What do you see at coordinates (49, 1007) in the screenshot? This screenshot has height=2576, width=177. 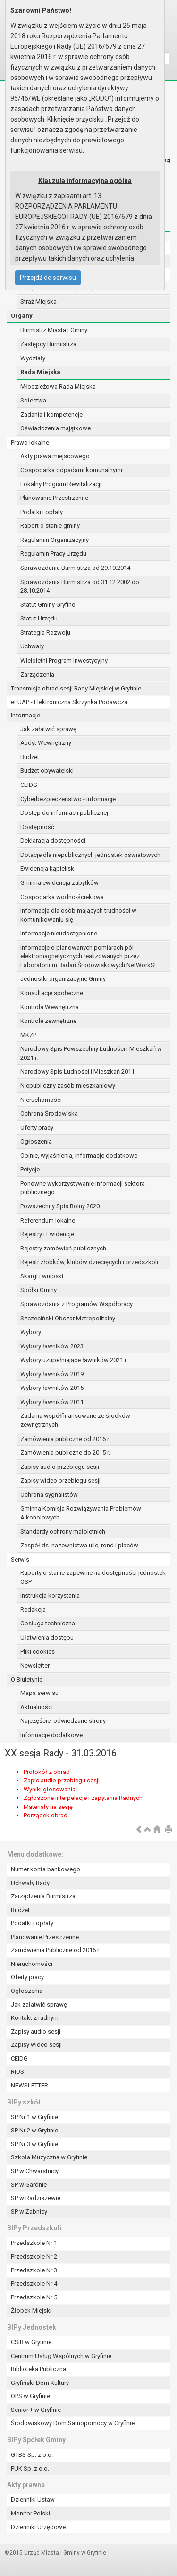 I see `Kontrola Wewnętrzna` at bounding box center [49, 1007].